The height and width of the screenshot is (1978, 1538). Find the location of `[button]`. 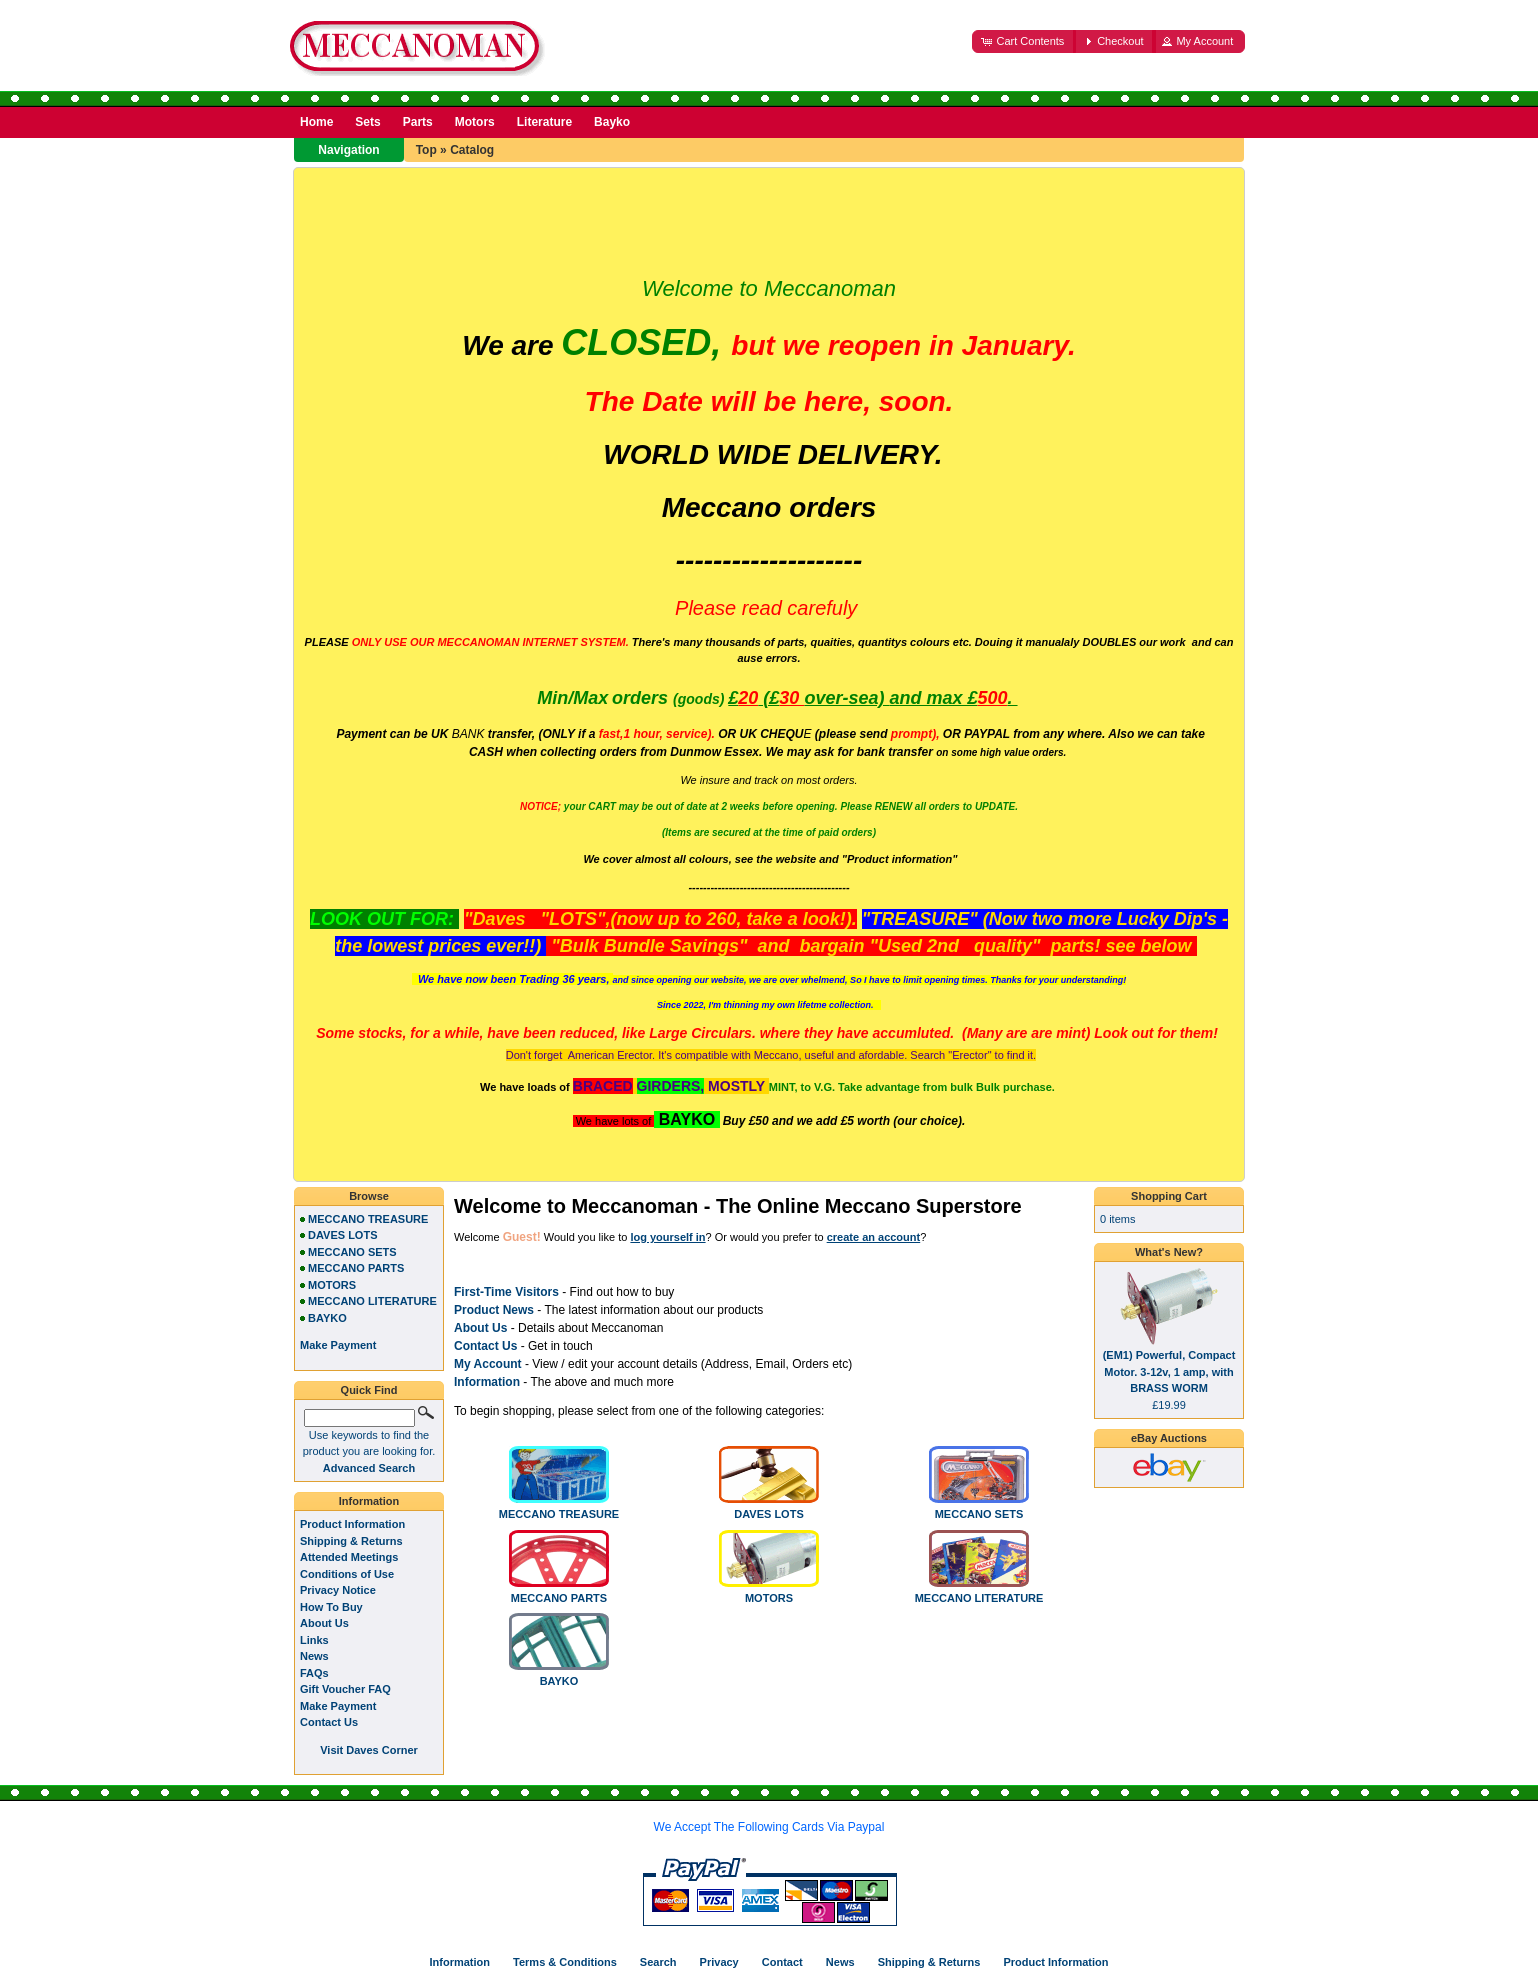

[button] is located at coordinates (1024, 41).